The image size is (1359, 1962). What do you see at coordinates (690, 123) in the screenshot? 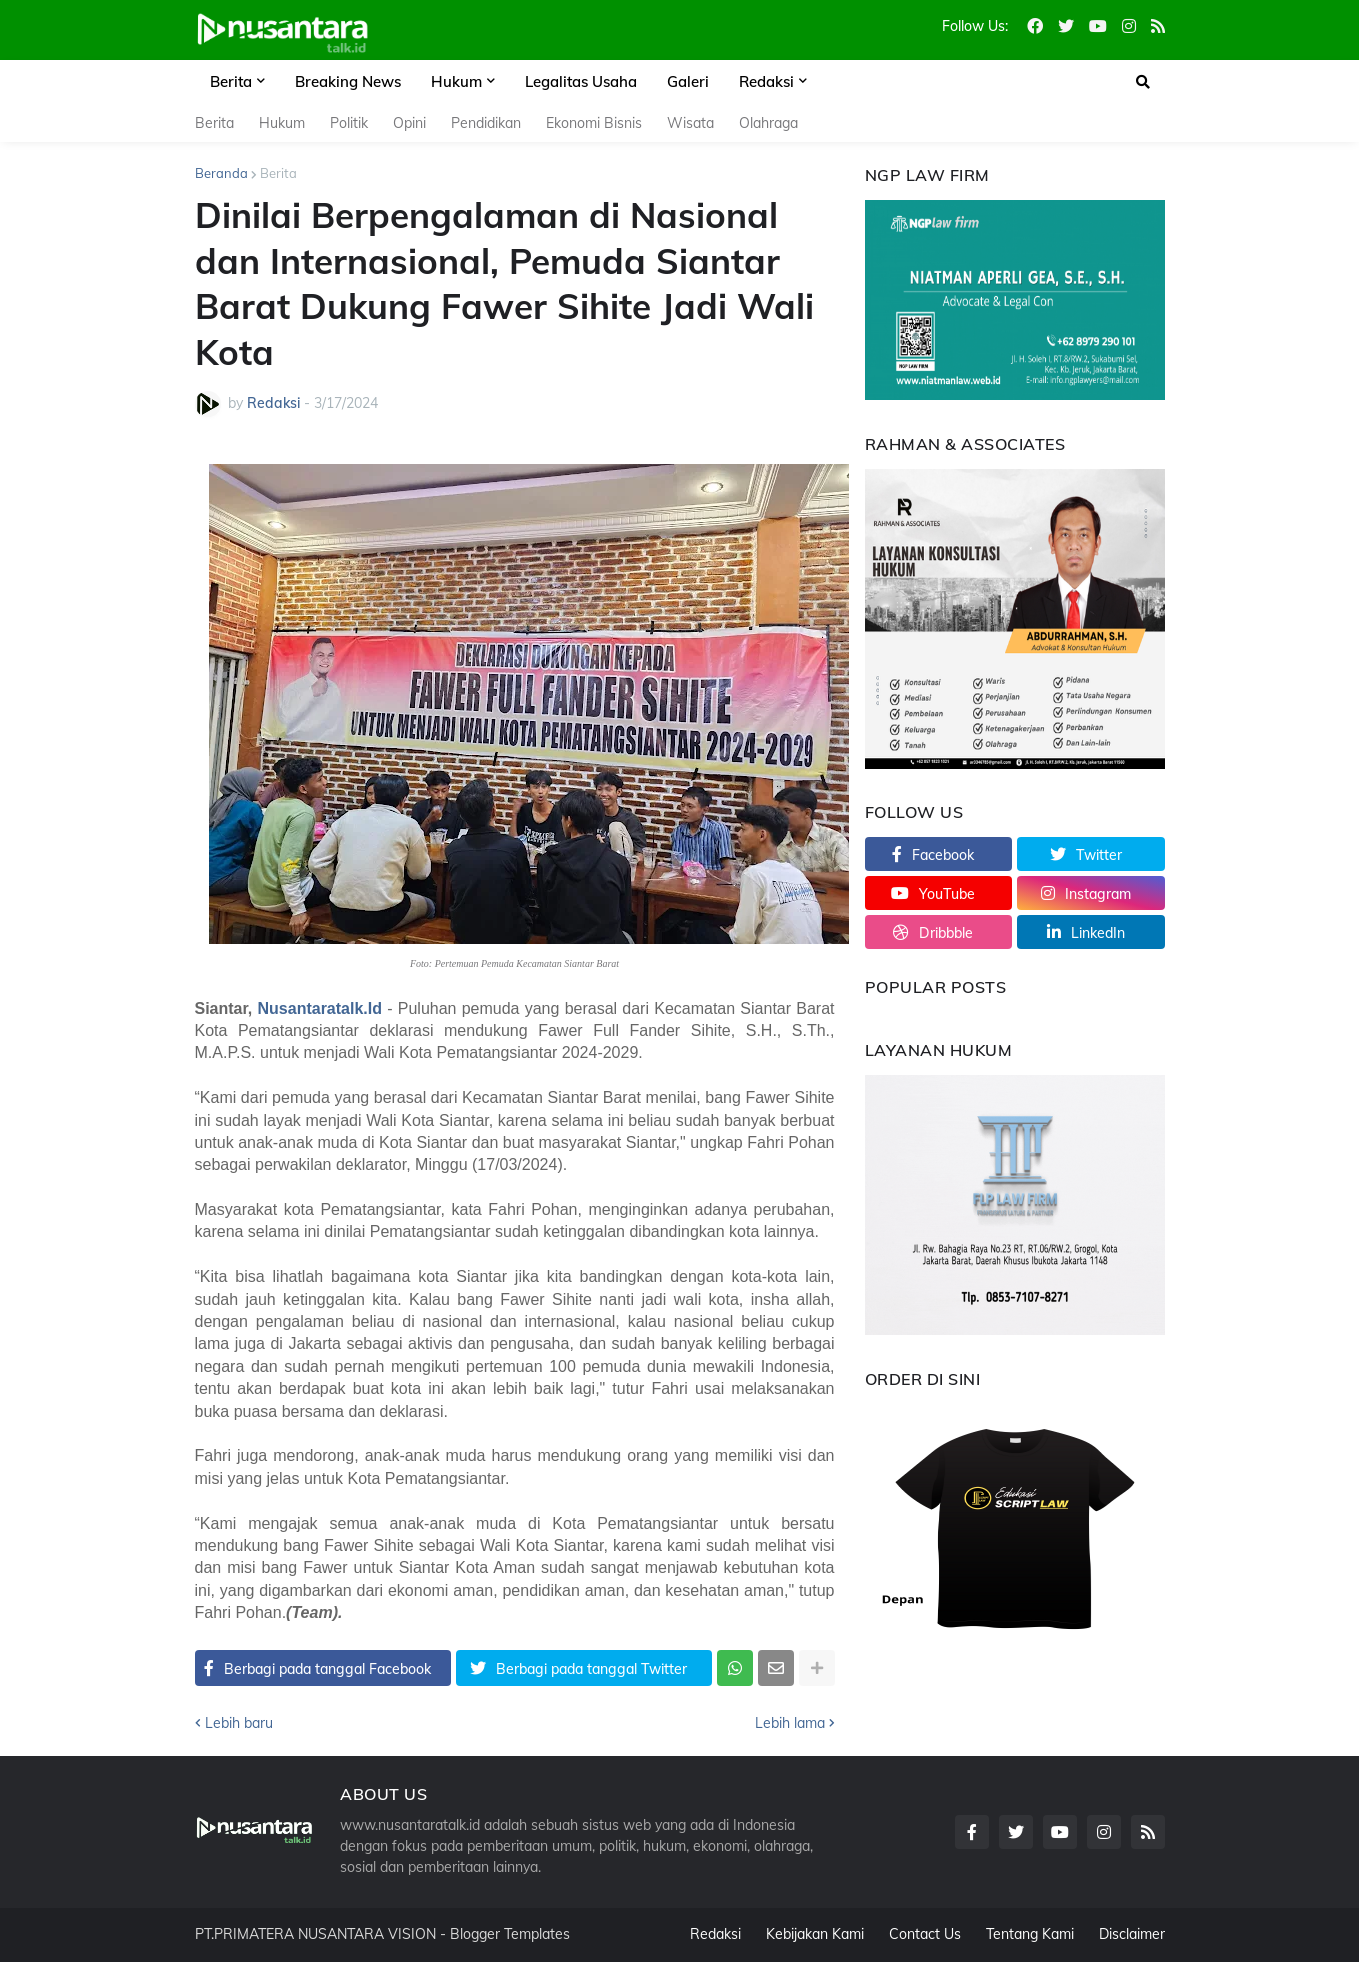
I see `Wisata` at bounding box center [690, 123].